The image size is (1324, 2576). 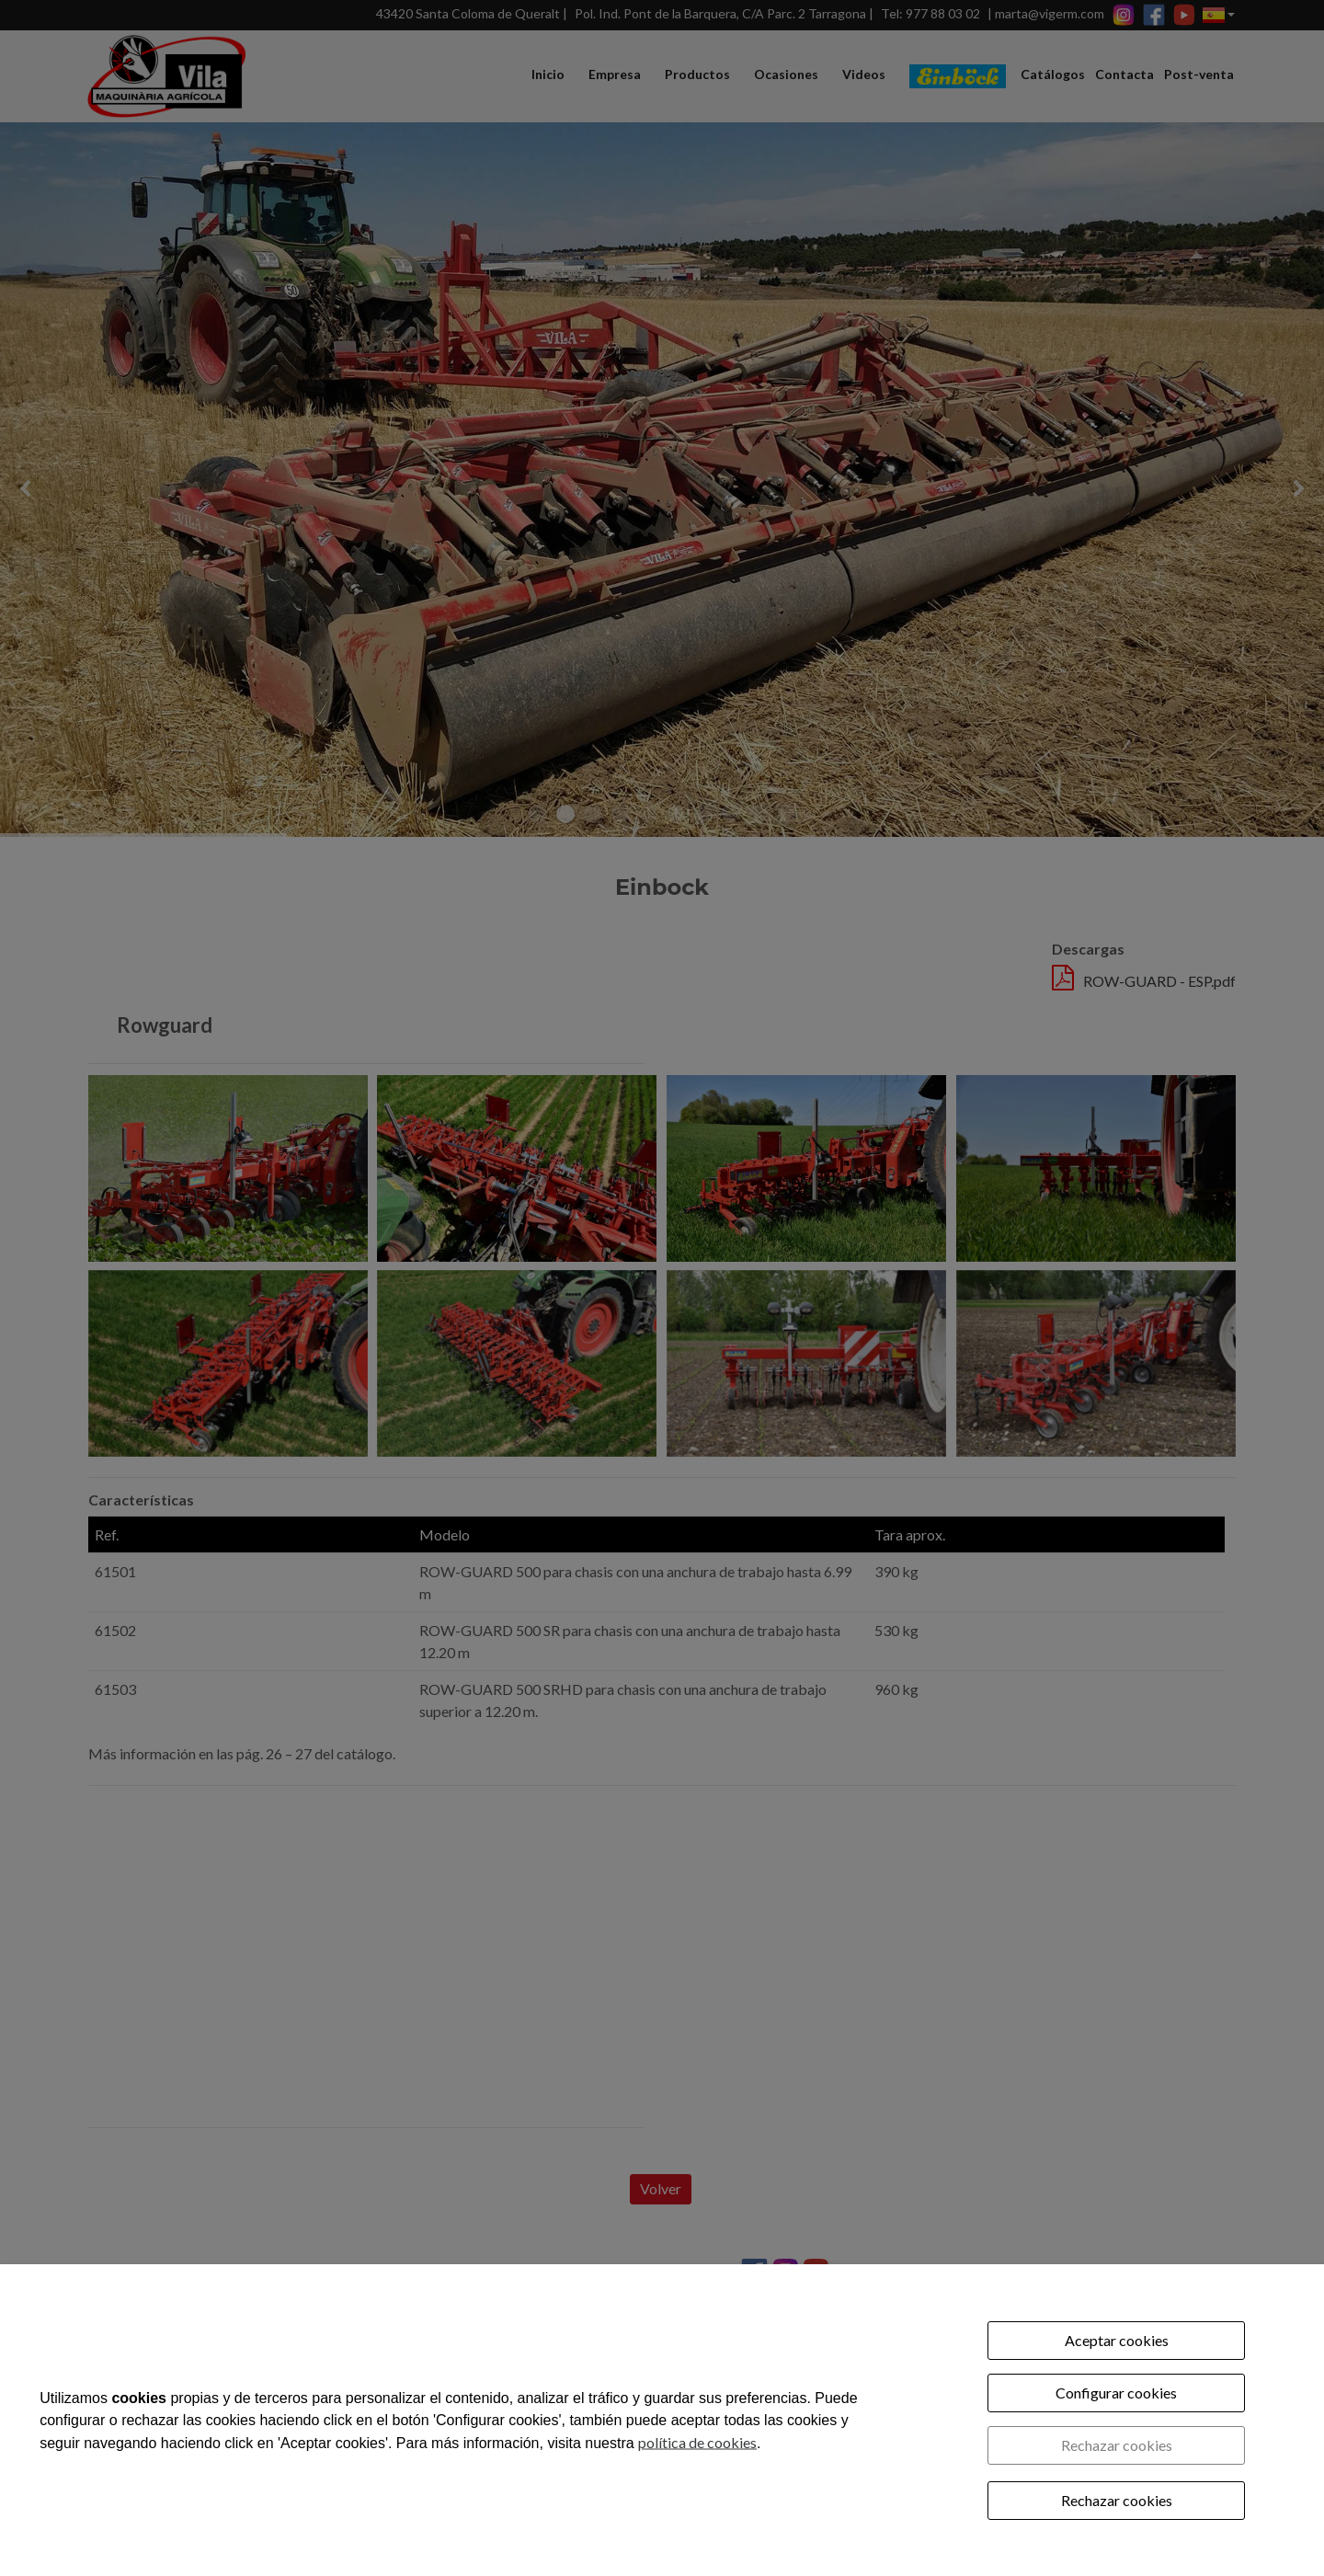 What do you see at coordinates (1116, 2445) in the screenshot?
I see `Rechazar cookies` at bounding box center [1116, 2445].